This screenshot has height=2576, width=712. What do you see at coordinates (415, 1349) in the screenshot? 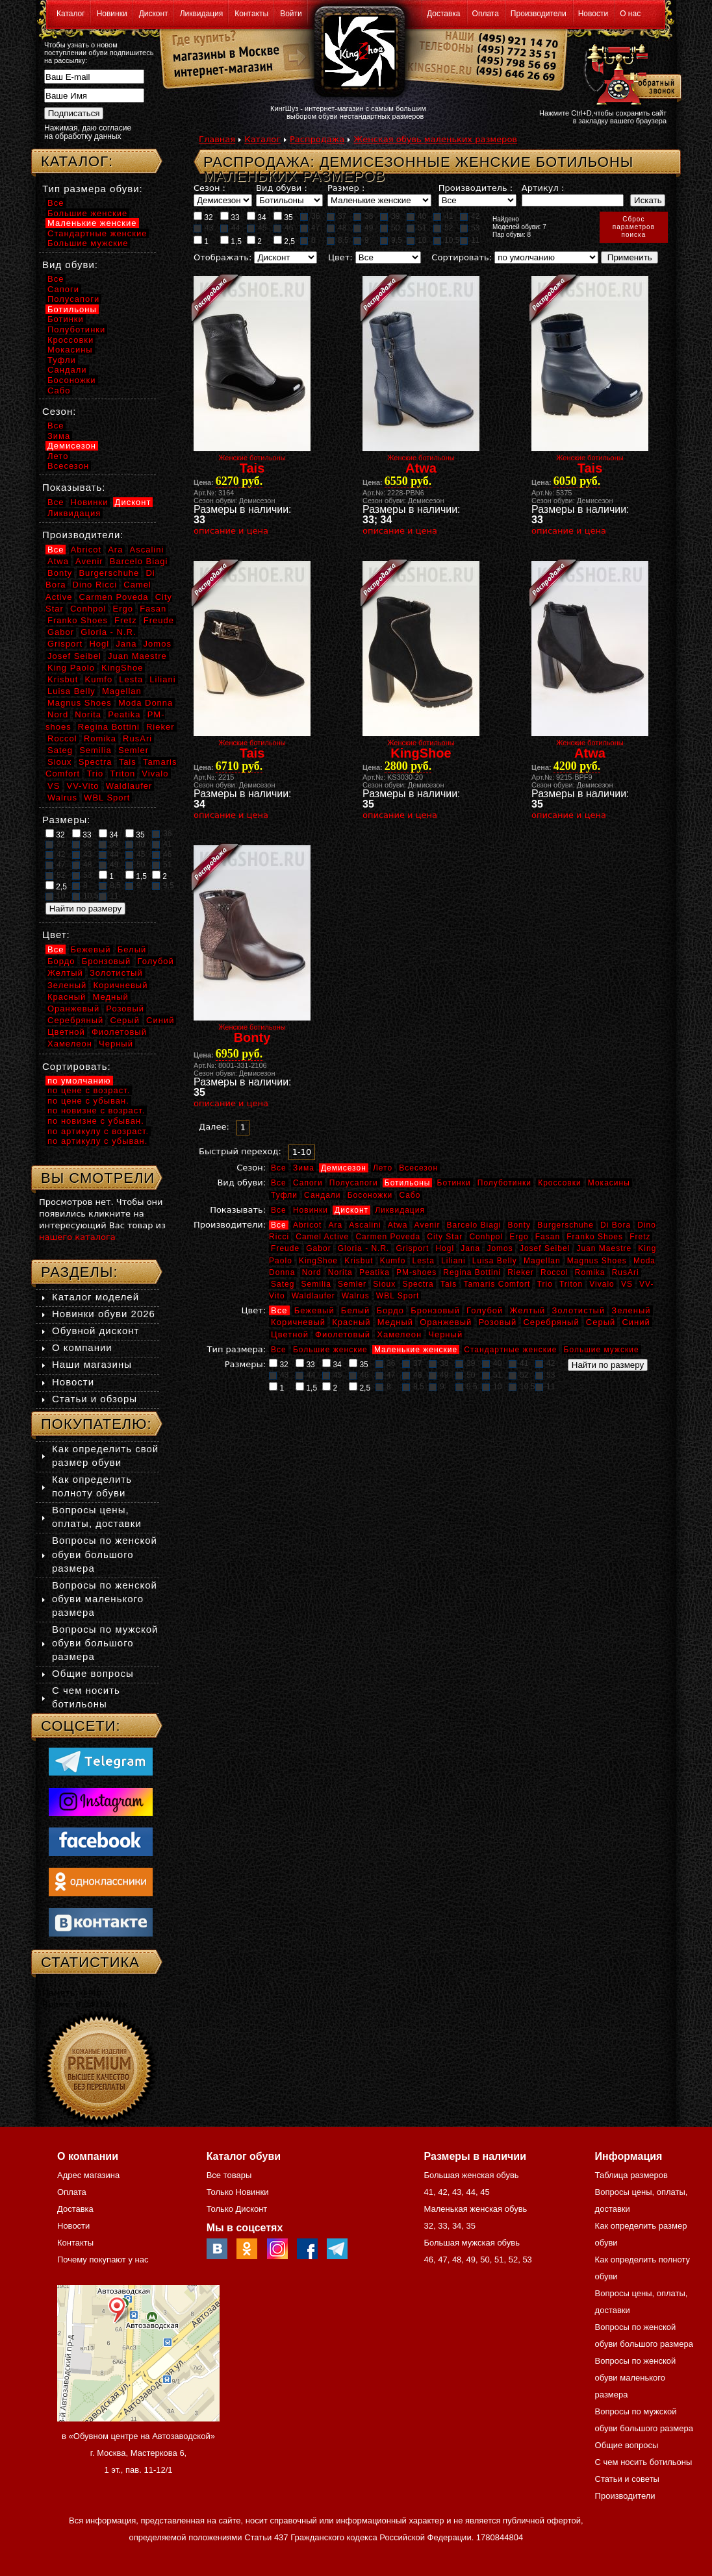
I see `Маленькие женские` at bounding box center [415, 1349].